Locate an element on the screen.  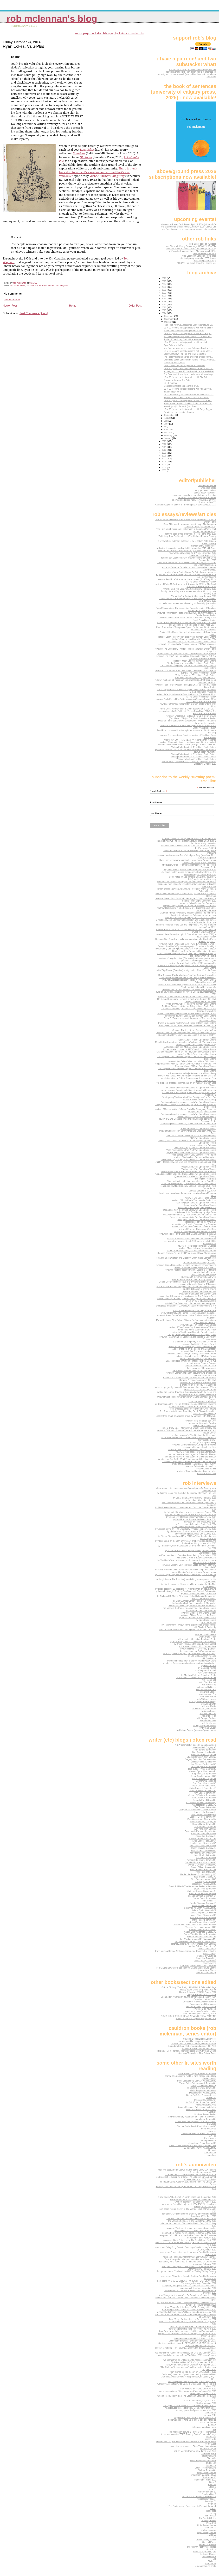
rob reads at Planet Earth Poetry, April 24, 2026 (Victoria BC); is located at coordinates (188, 224).